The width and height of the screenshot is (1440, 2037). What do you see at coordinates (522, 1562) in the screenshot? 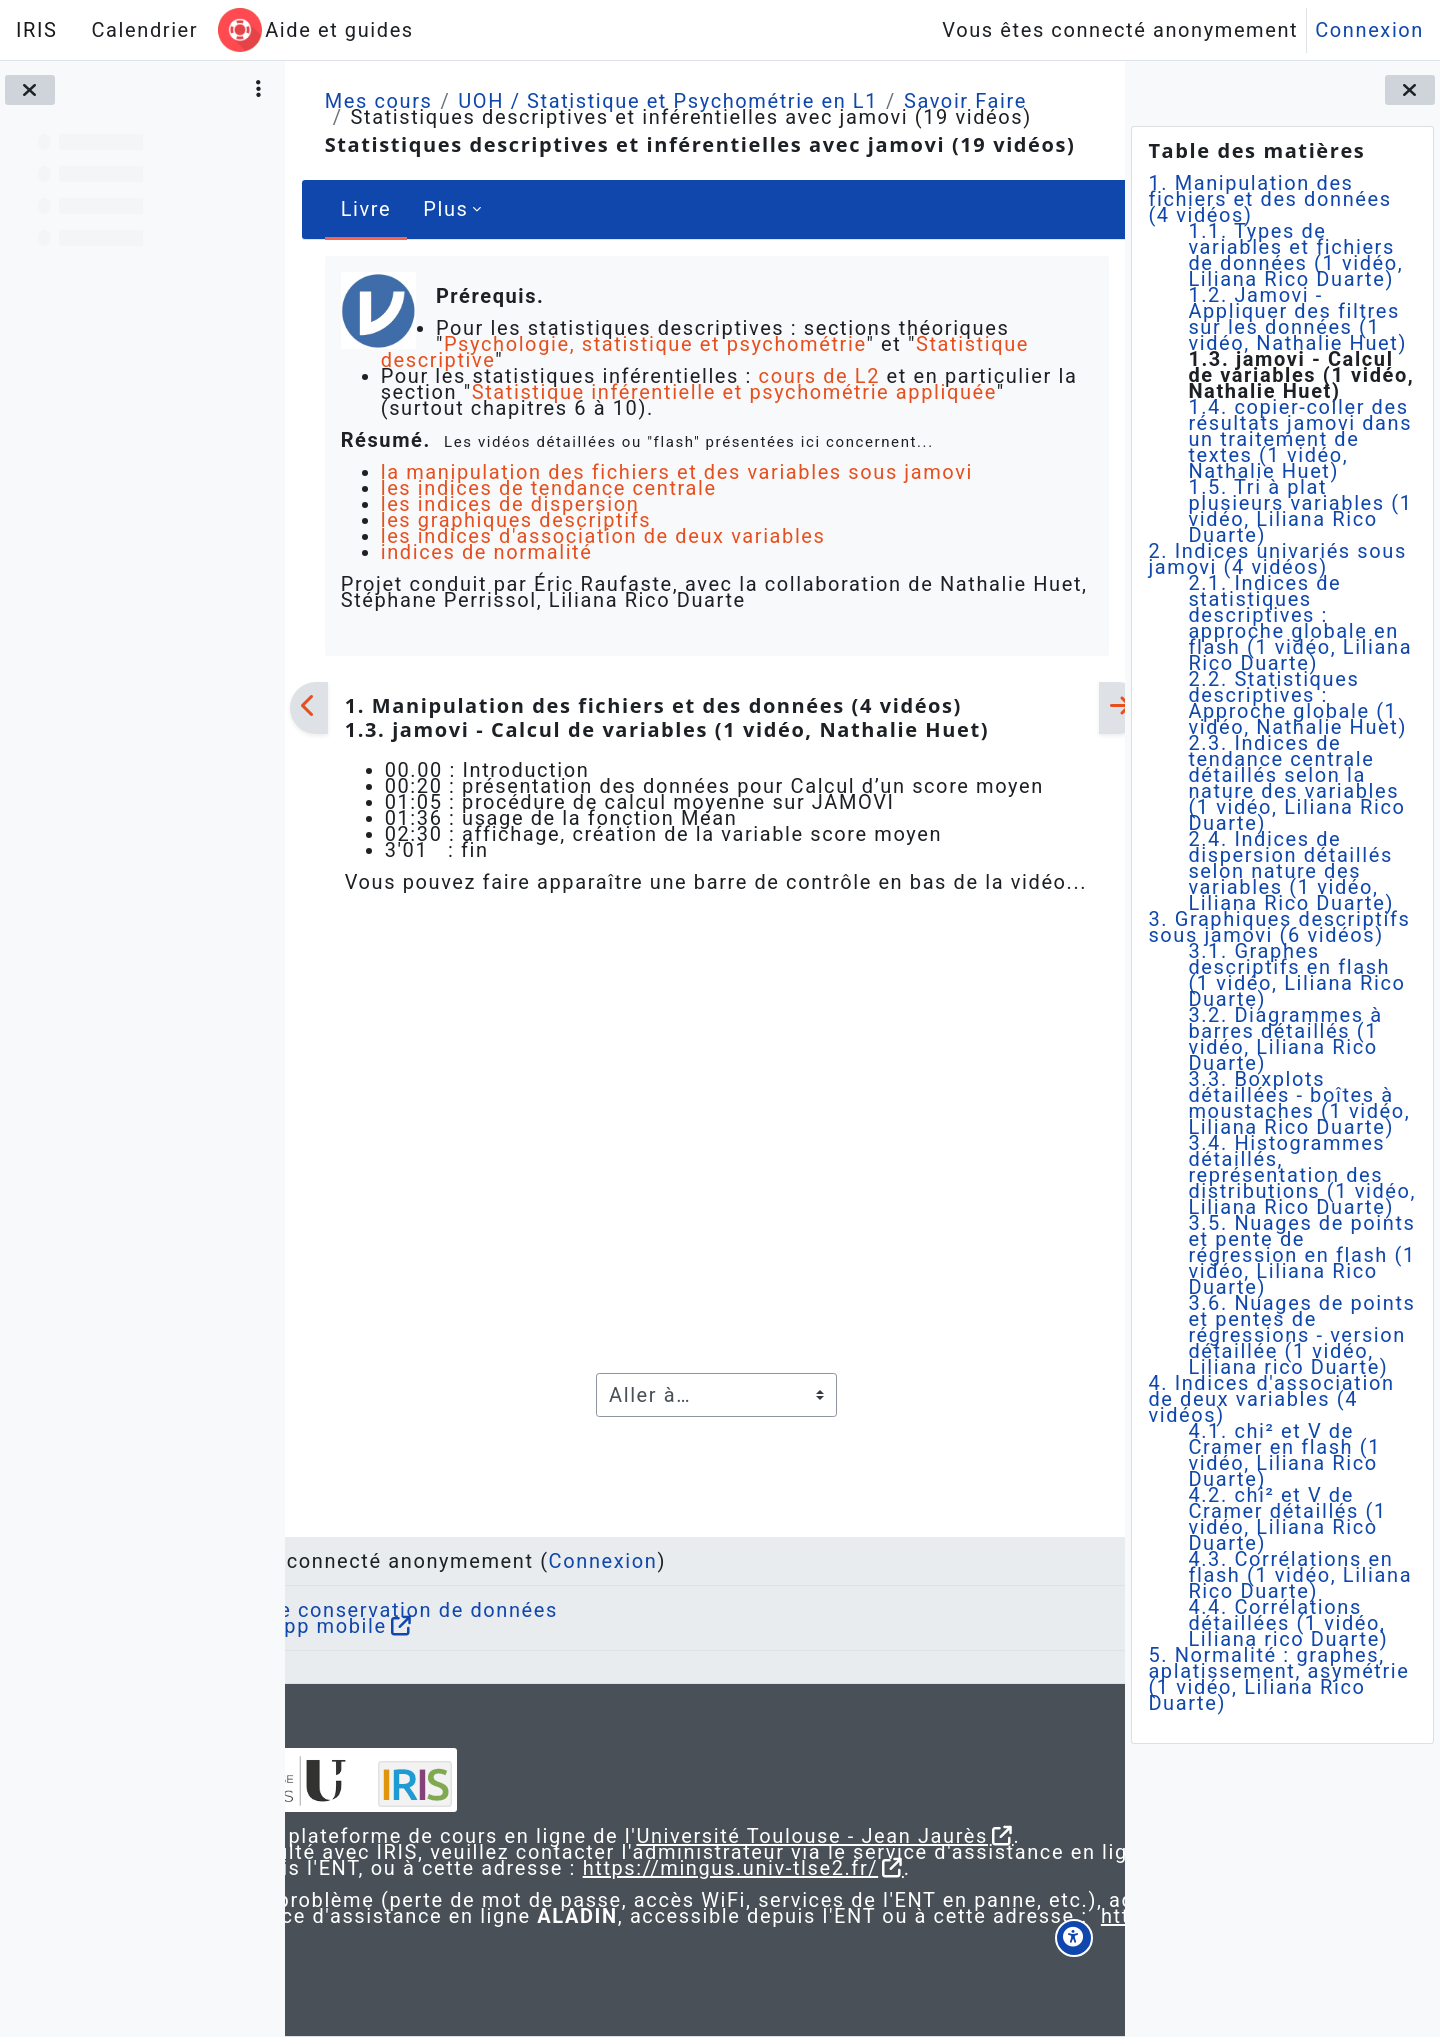
I see `Résumé de conservation de données` at bounding box center [522, 1562].